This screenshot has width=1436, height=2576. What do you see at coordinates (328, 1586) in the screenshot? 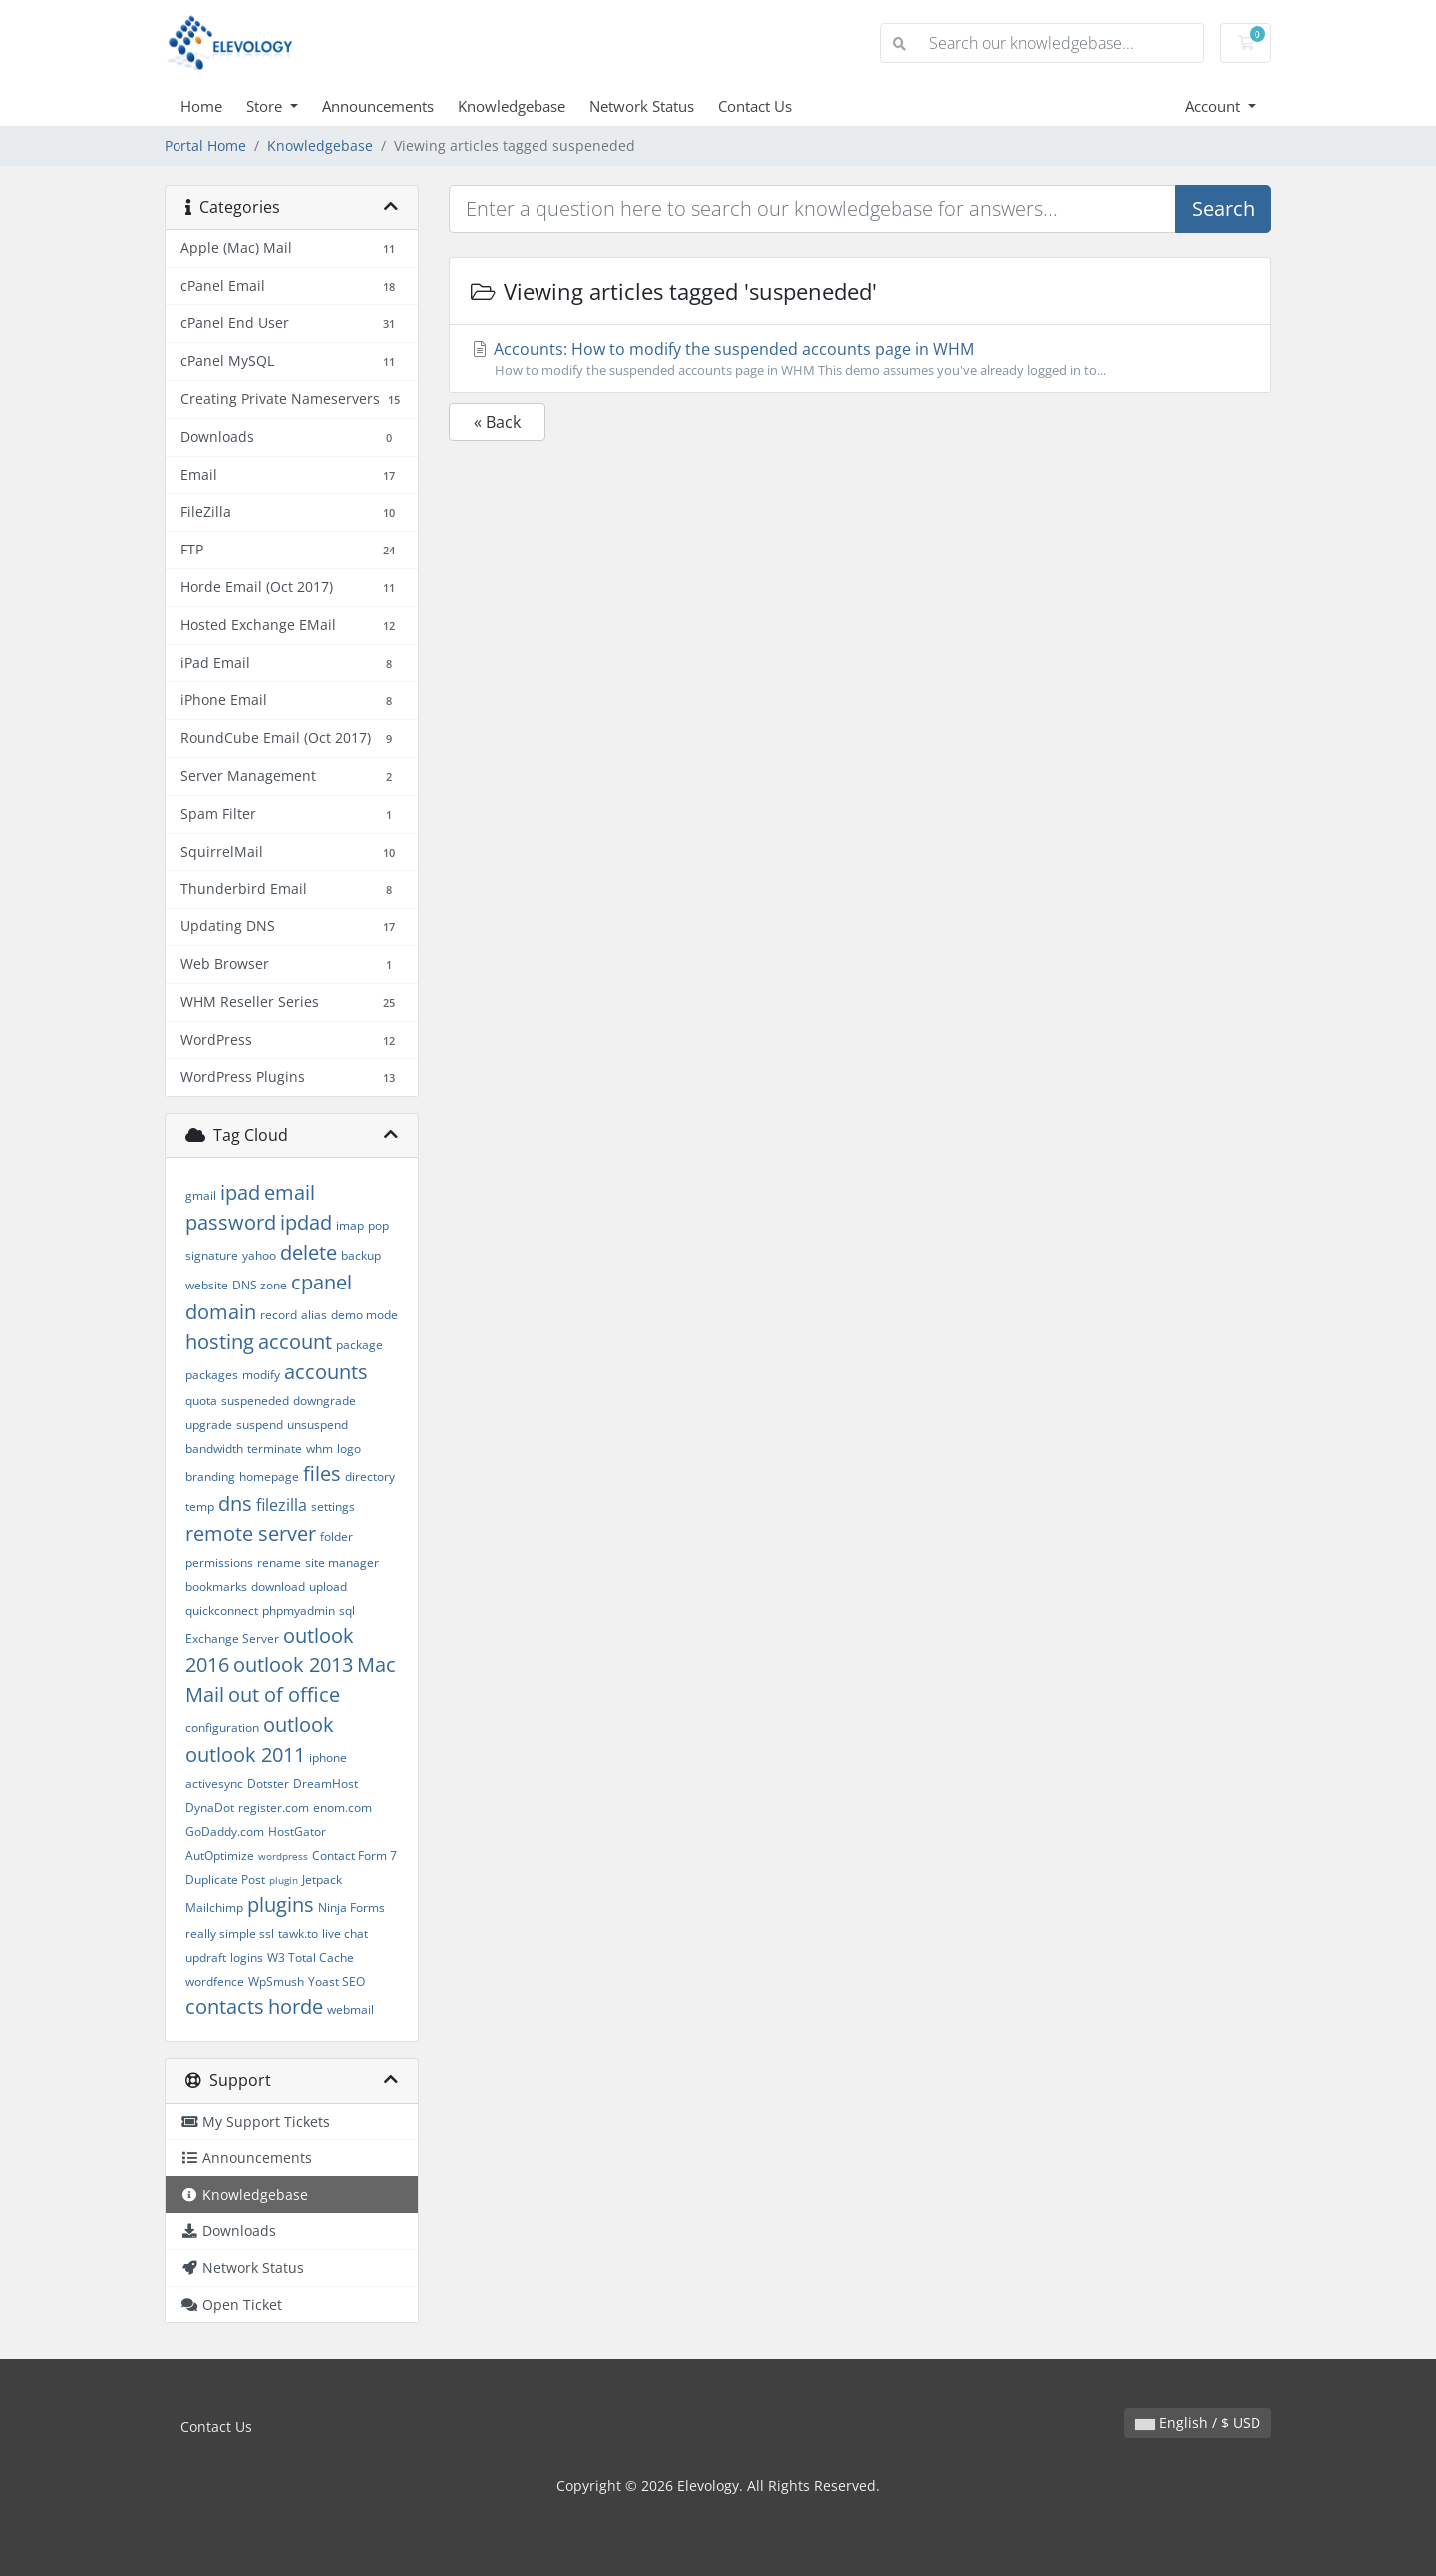
I see `upload` at bounding box center [328, 1586].